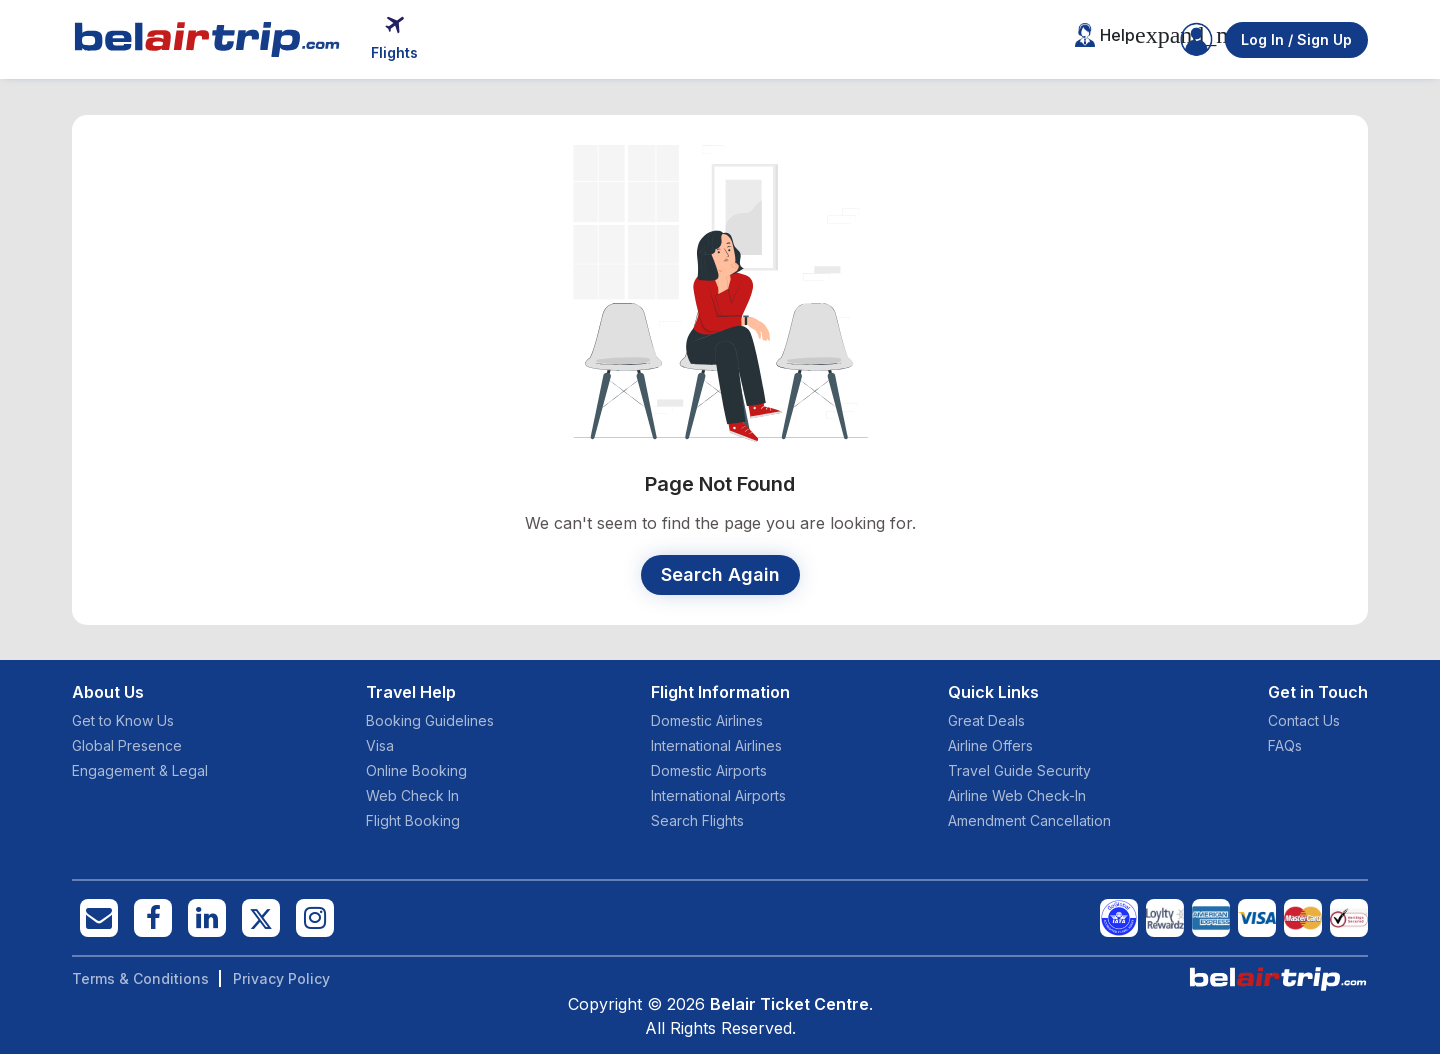 Image resolution: width=1440 pixels, height=1054 pixels. Describe the element at coordinates (380, 745) in the screenshot. I see `Visa` at that location.